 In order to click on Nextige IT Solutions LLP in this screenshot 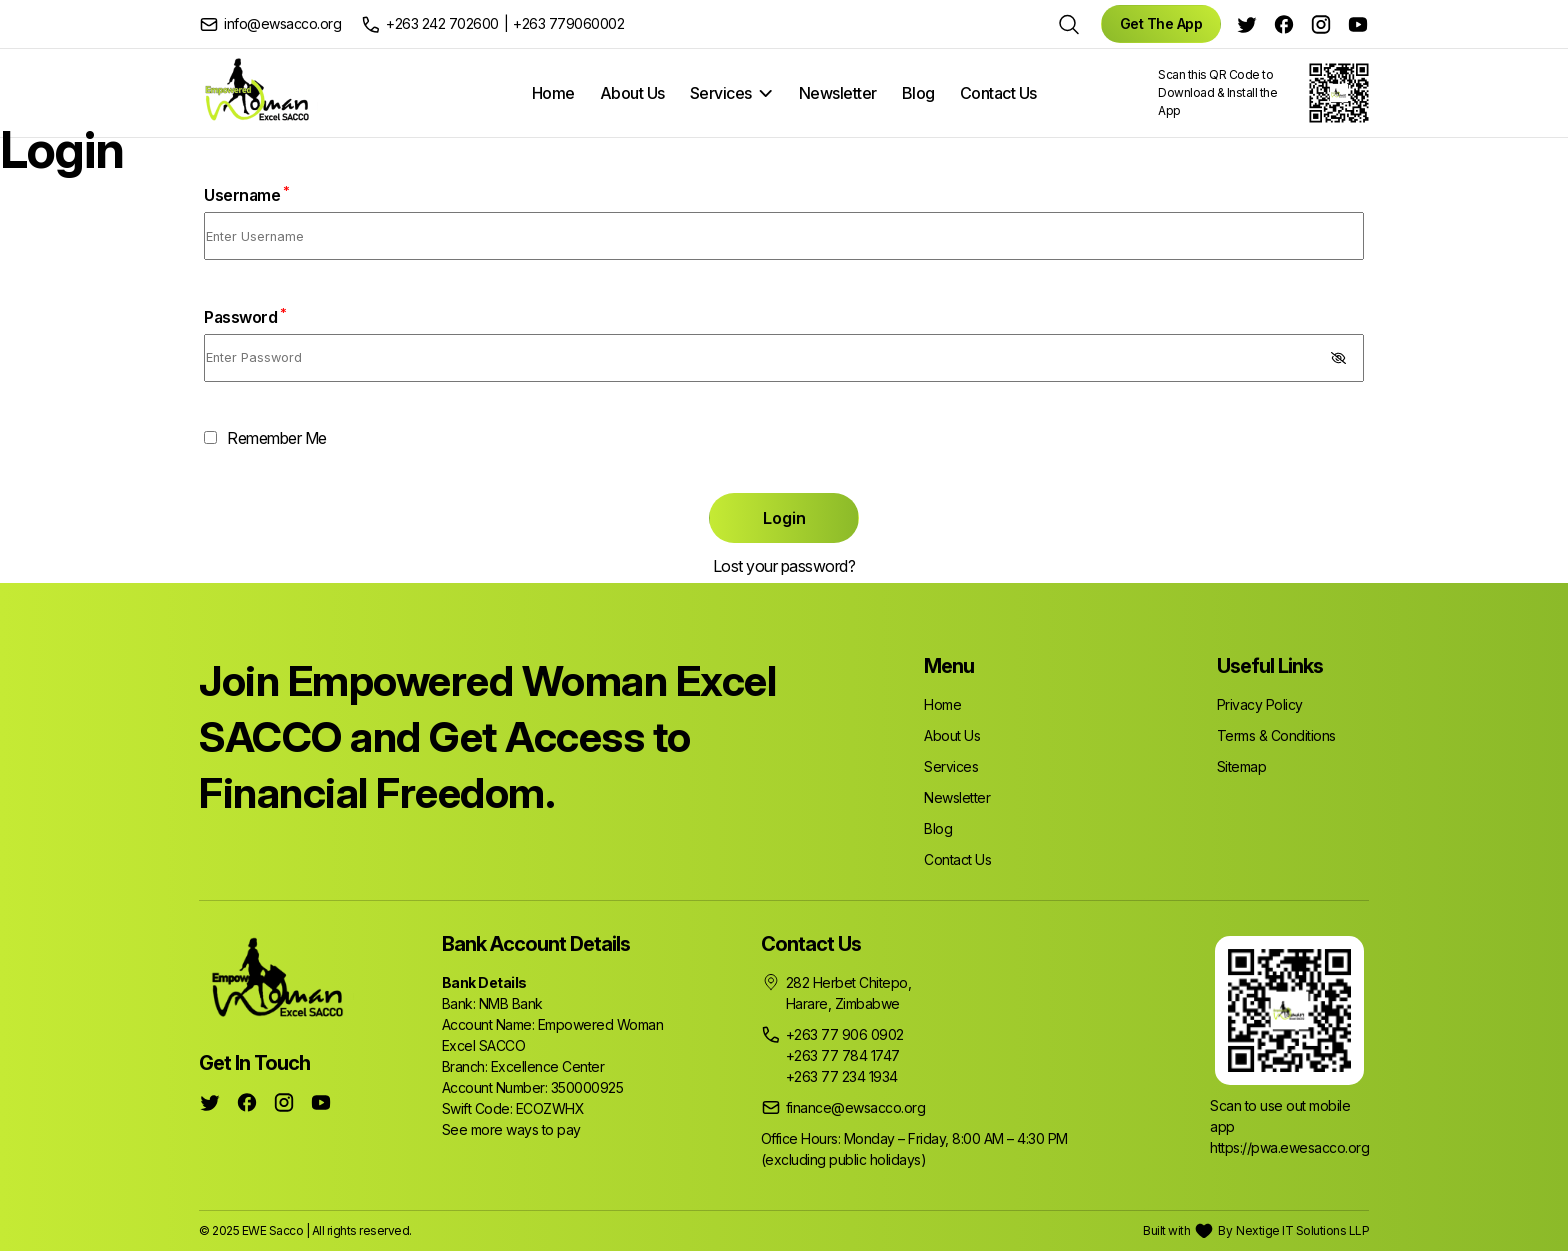, I will do `click(1302, 1230)`.